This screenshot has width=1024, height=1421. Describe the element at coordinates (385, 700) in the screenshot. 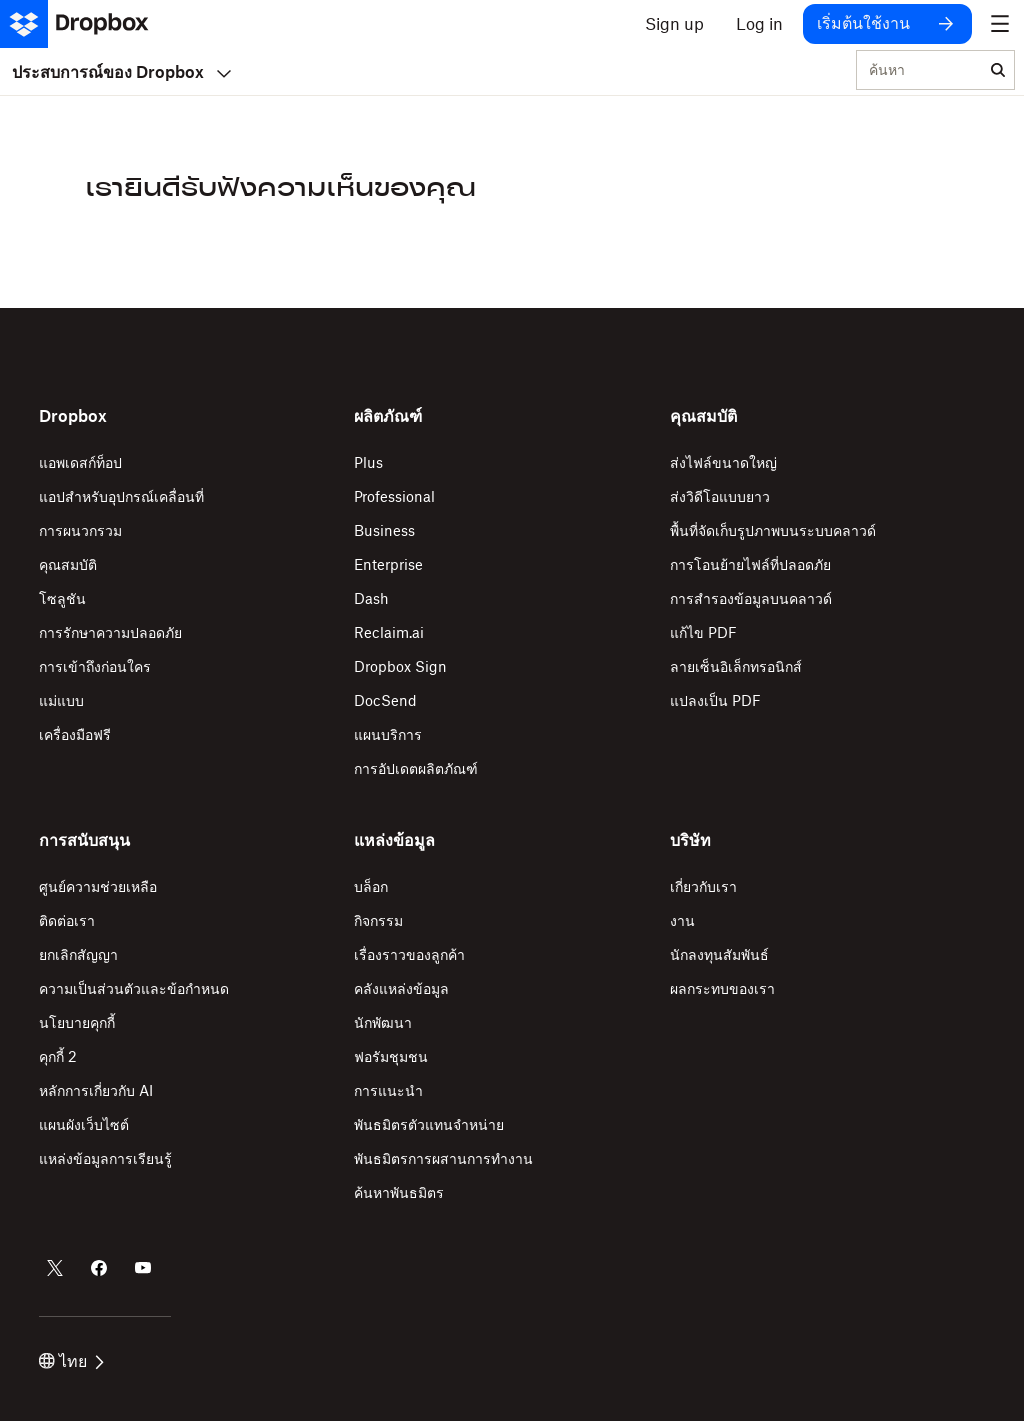

I see `DocSend` at that location.